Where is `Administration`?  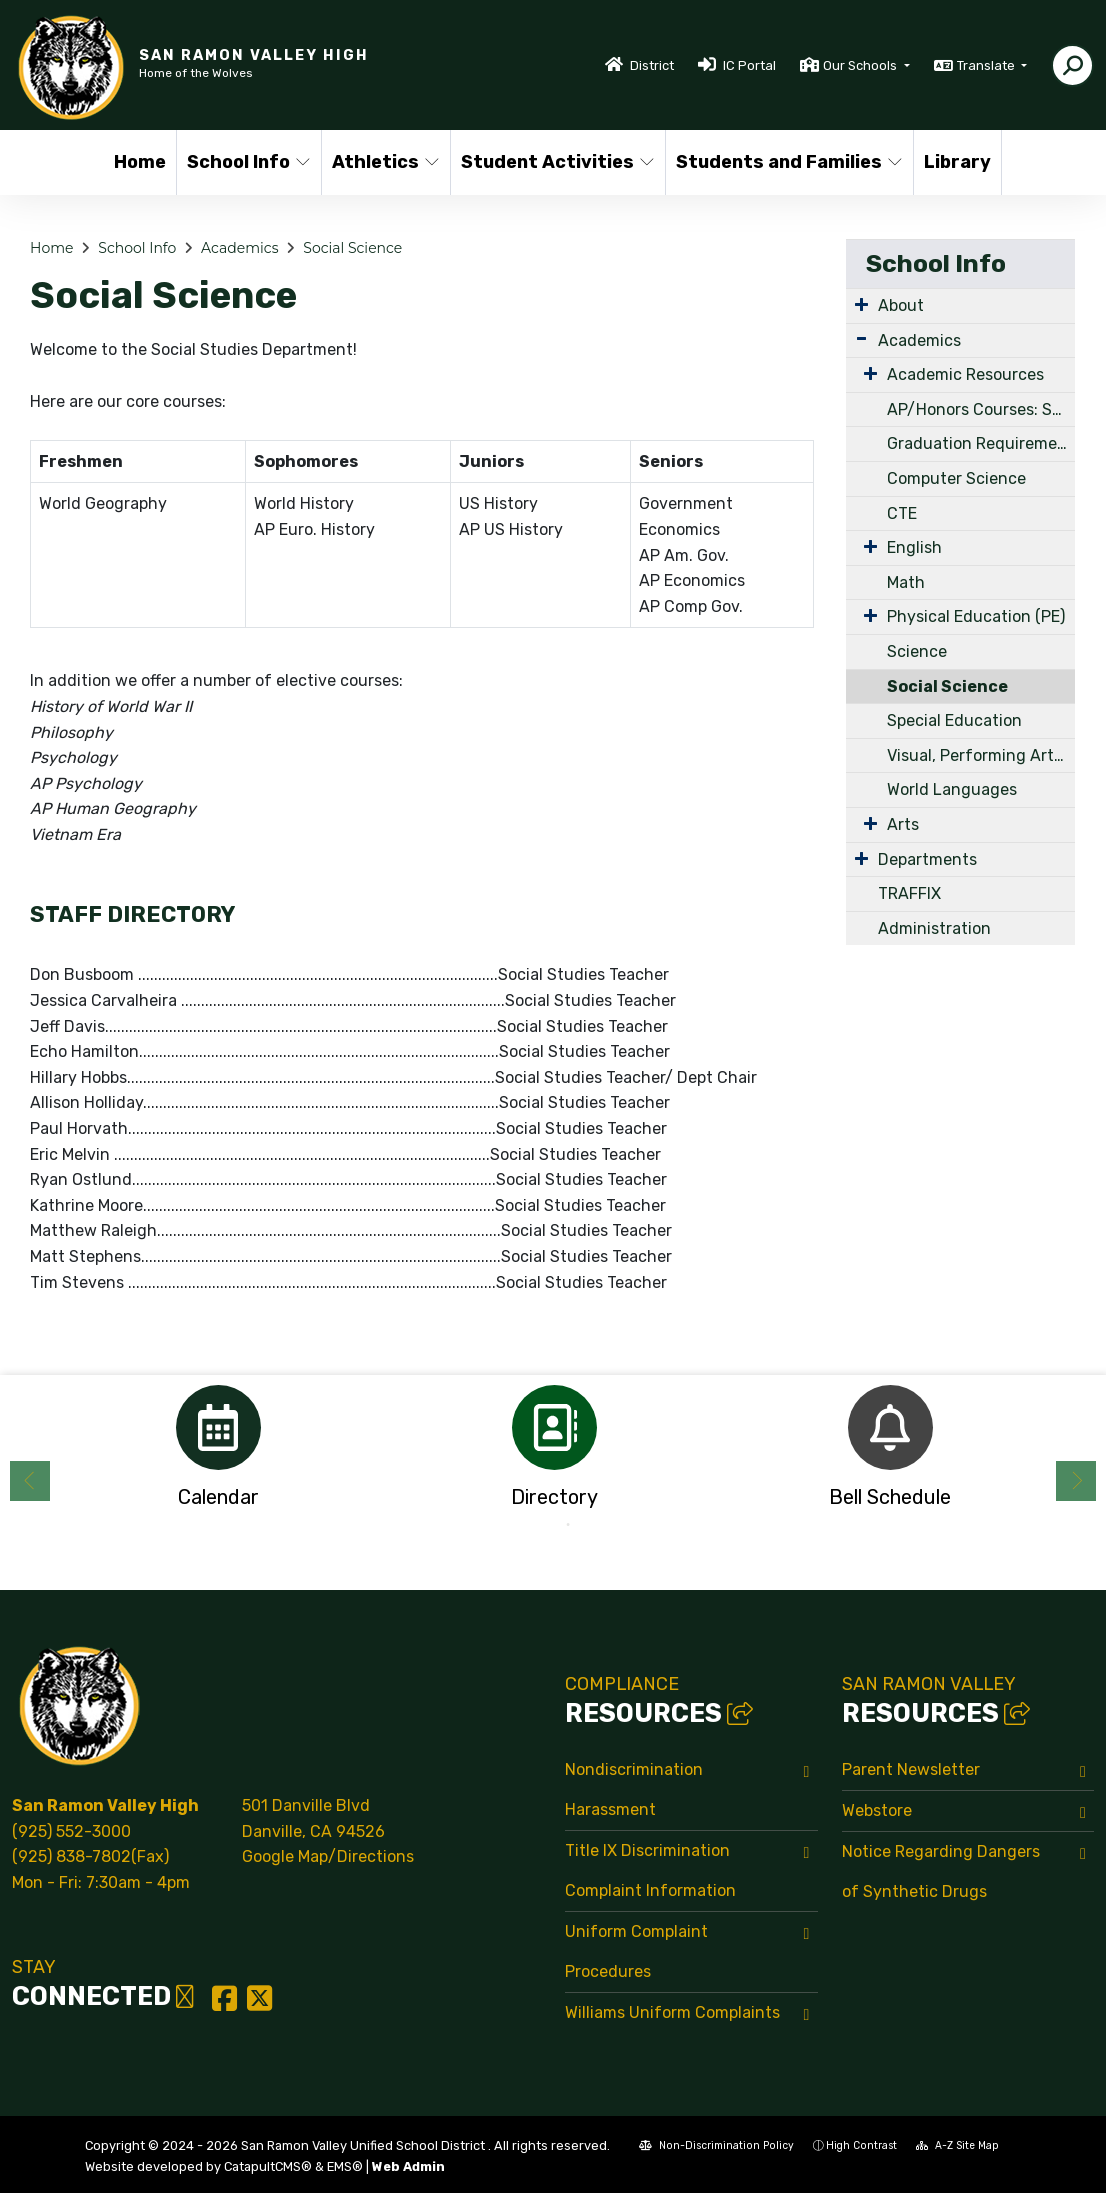 Administration is located at coordinates (934, 928).